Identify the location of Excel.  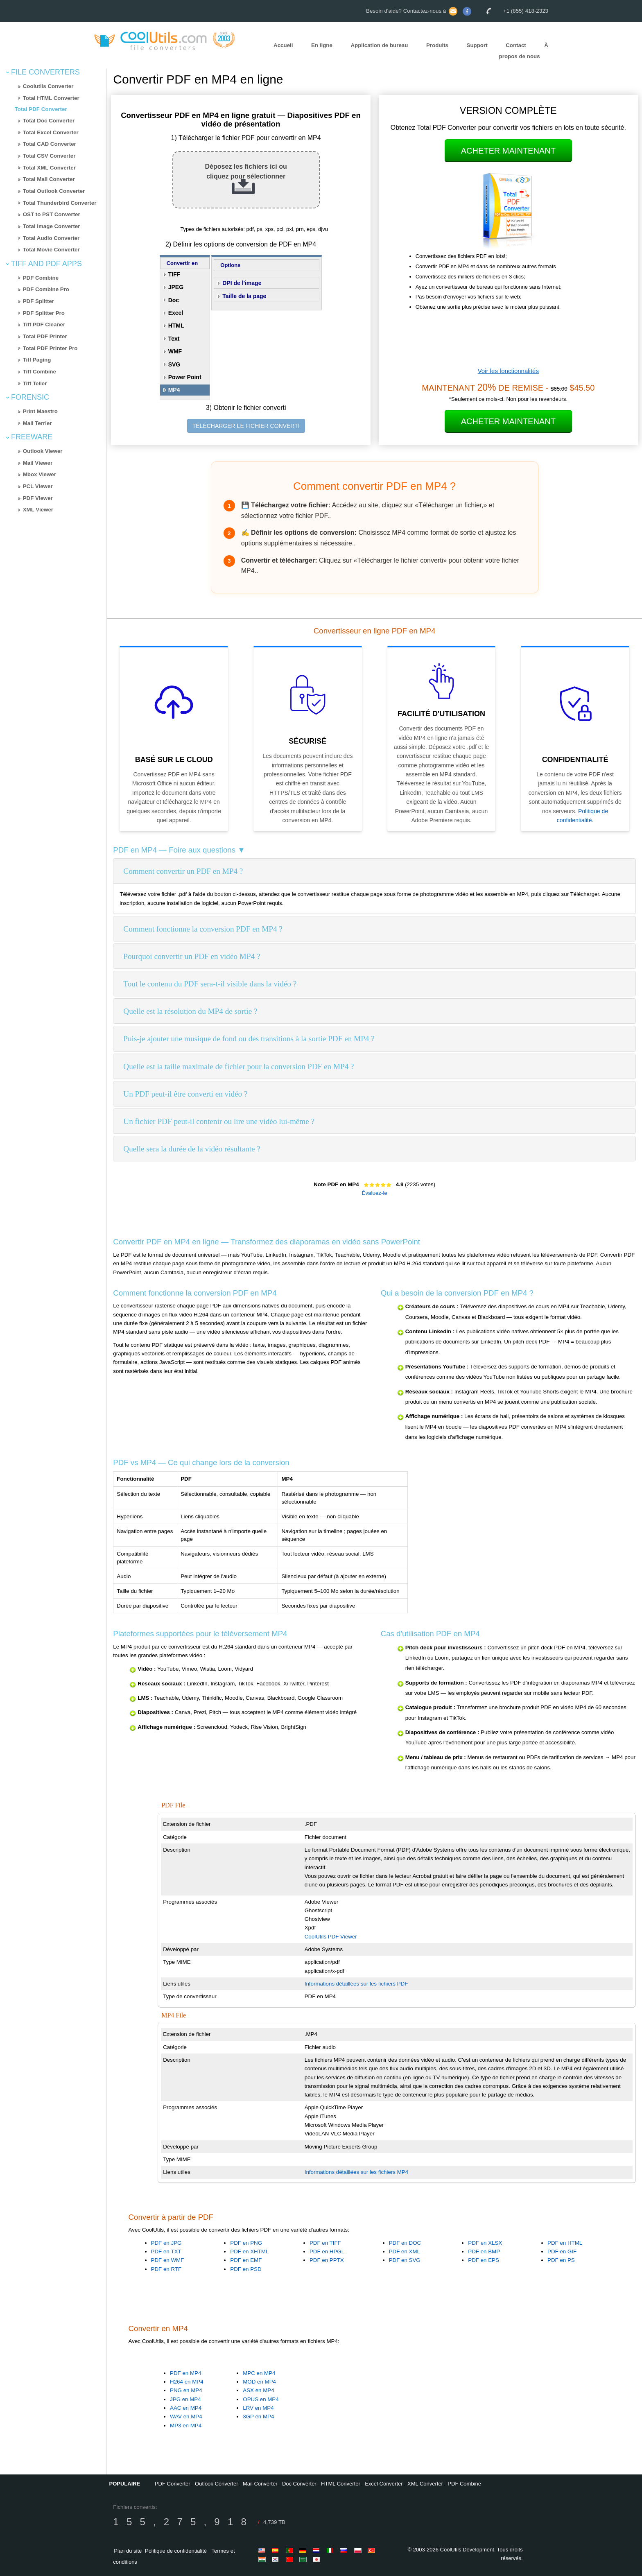
(175, 313).